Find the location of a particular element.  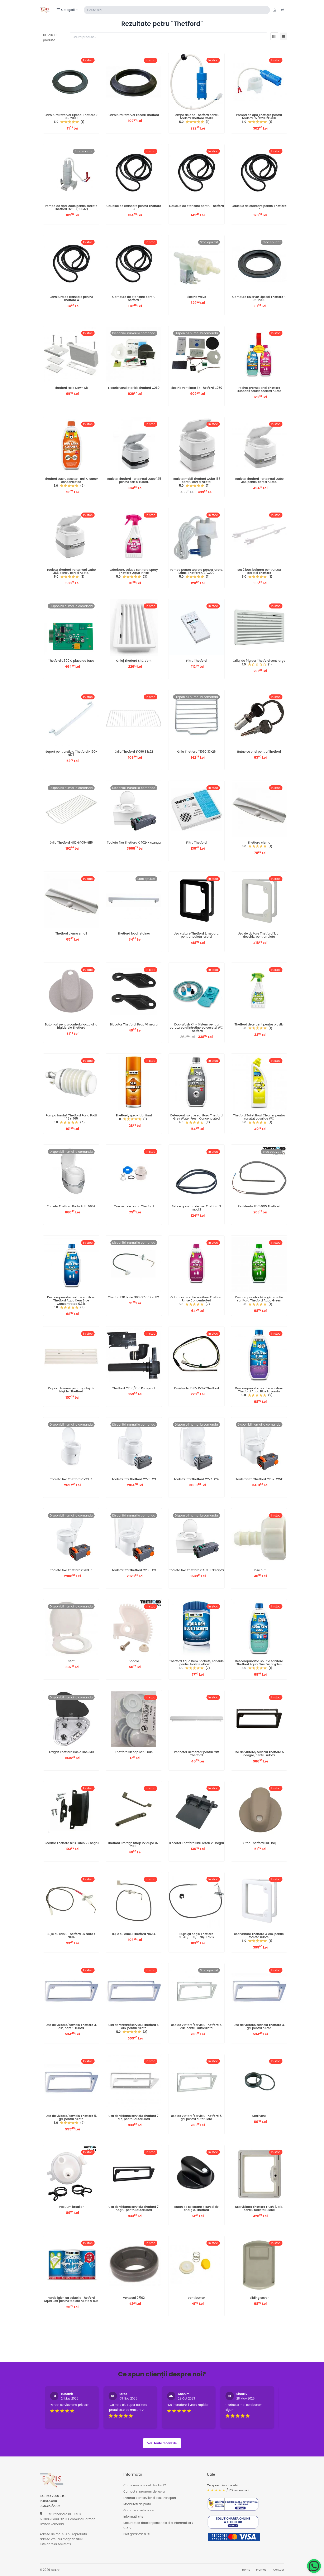

Blocator SRC Latch V3 negru is located at coordinates (196, 1843).